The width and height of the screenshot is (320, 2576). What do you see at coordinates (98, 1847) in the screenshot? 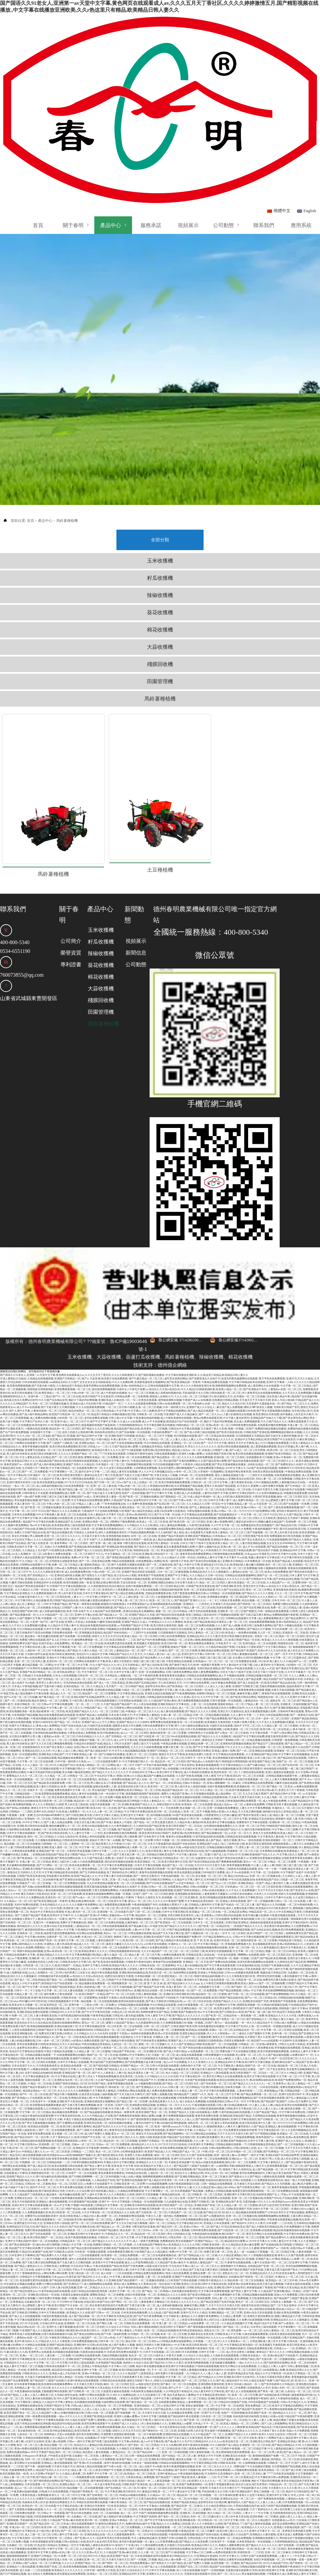
I see `欧美激情在线视频免费网站` at bounding box center [98, 1847].